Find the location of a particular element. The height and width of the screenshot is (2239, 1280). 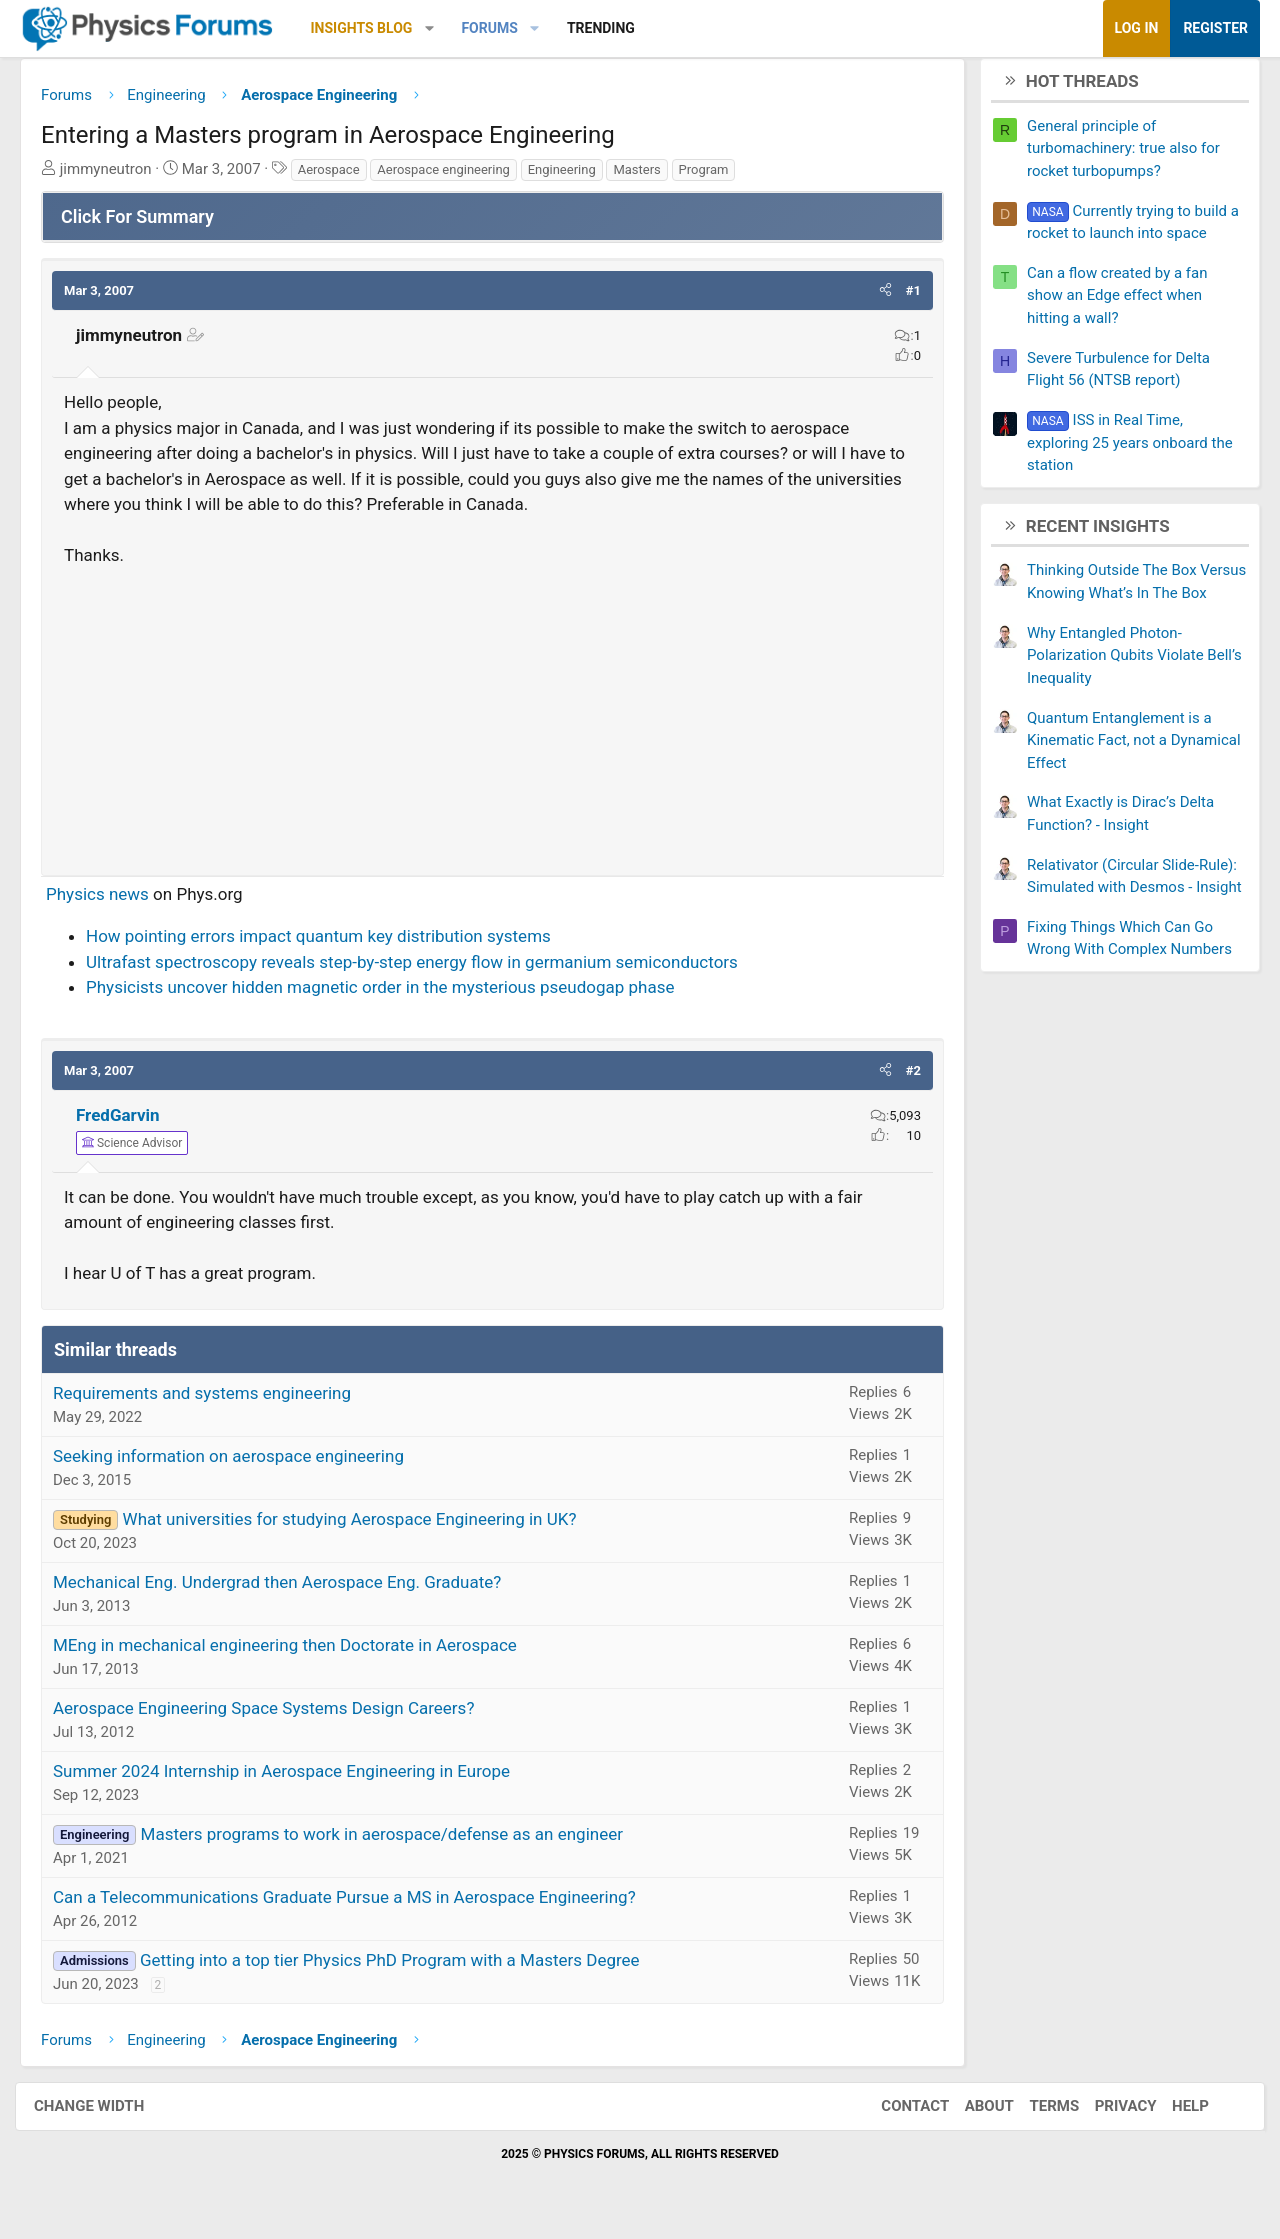

About is located at coordinates (969, 2114).